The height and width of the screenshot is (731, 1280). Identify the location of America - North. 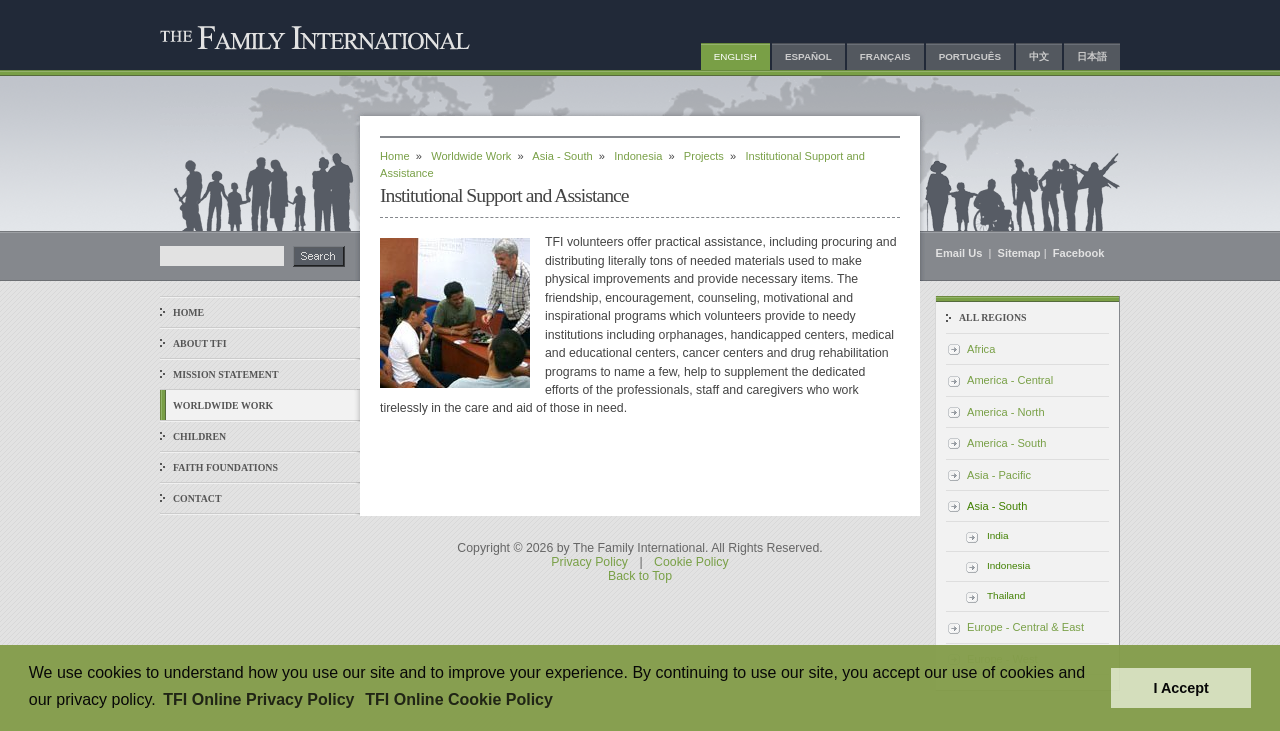
(1006, 412).